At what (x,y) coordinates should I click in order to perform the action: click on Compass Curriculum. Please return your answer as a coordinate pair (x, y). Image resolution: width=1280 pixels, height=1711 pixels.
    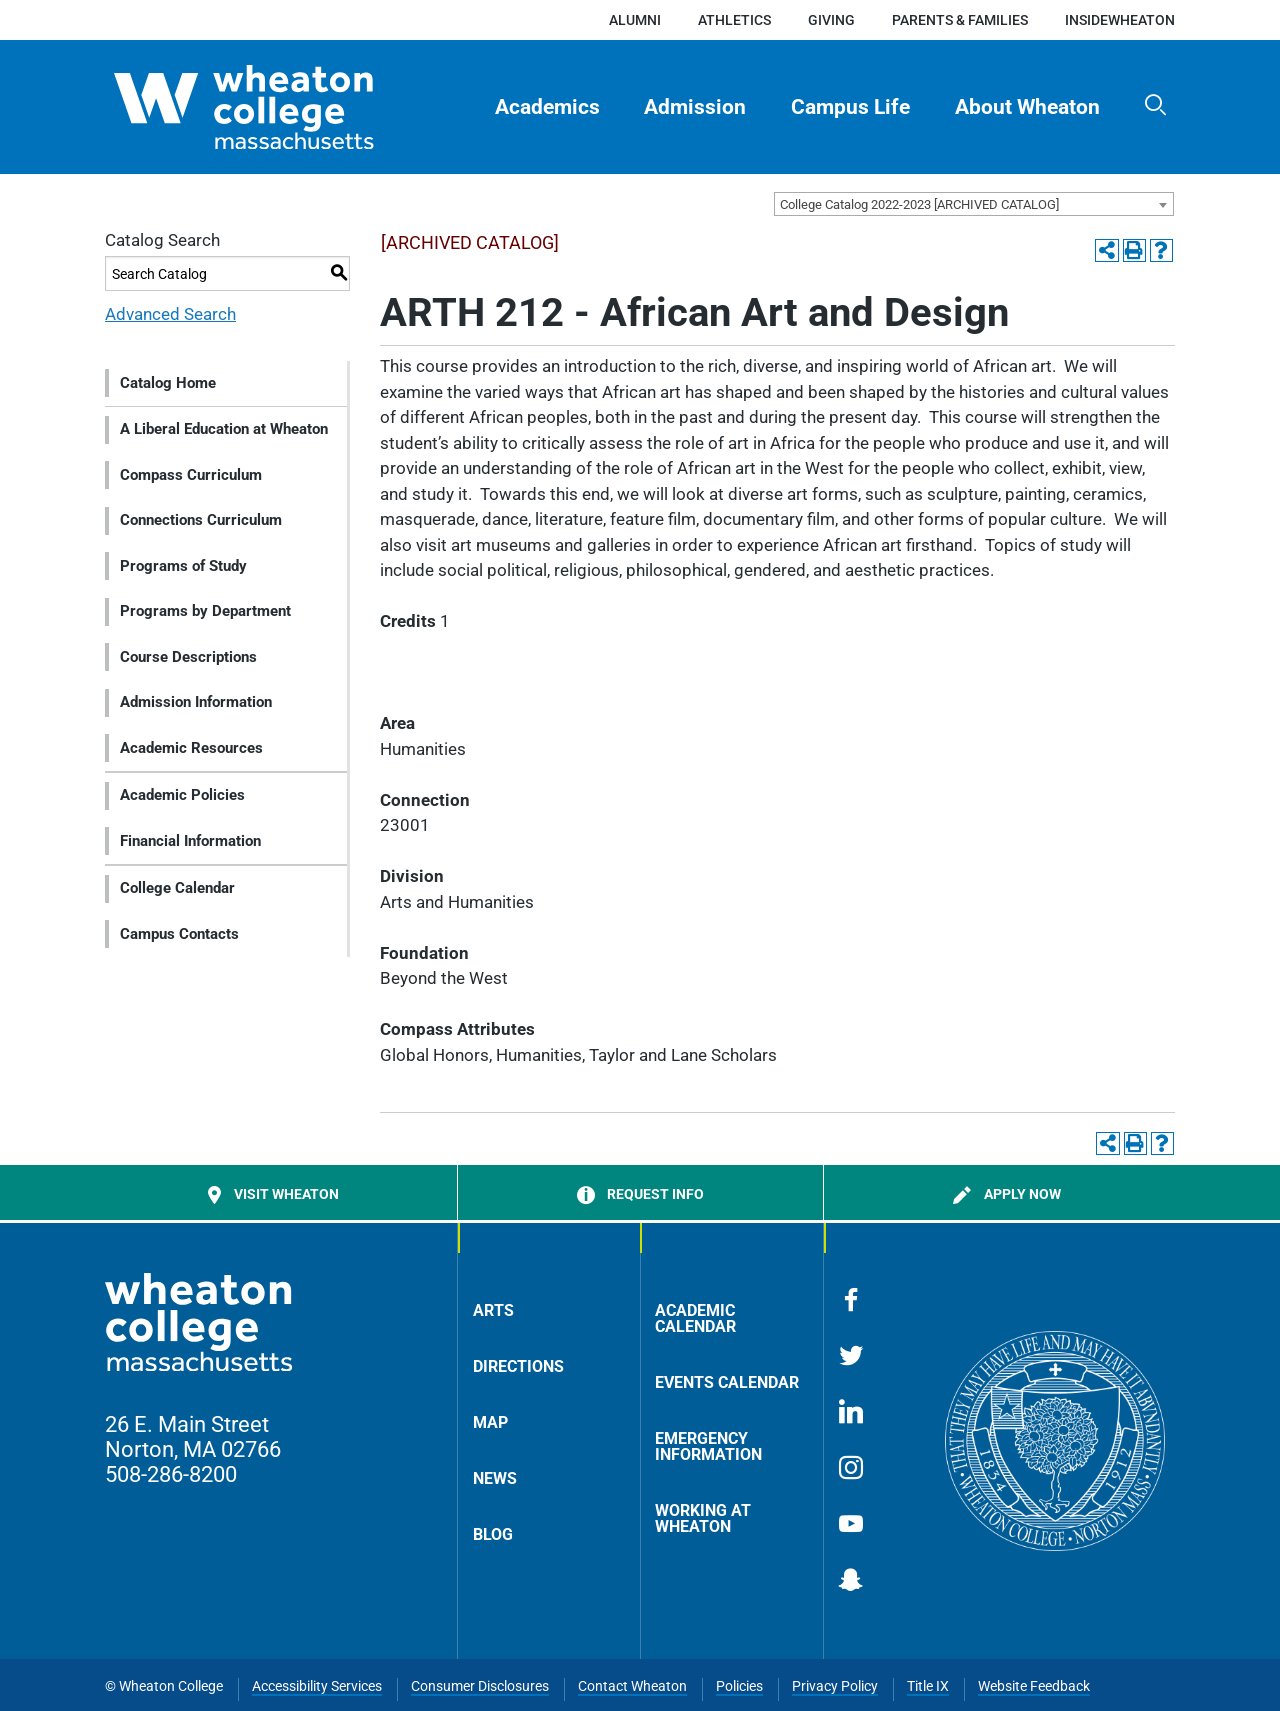
    Looking at the image, I should click on (191, 475).